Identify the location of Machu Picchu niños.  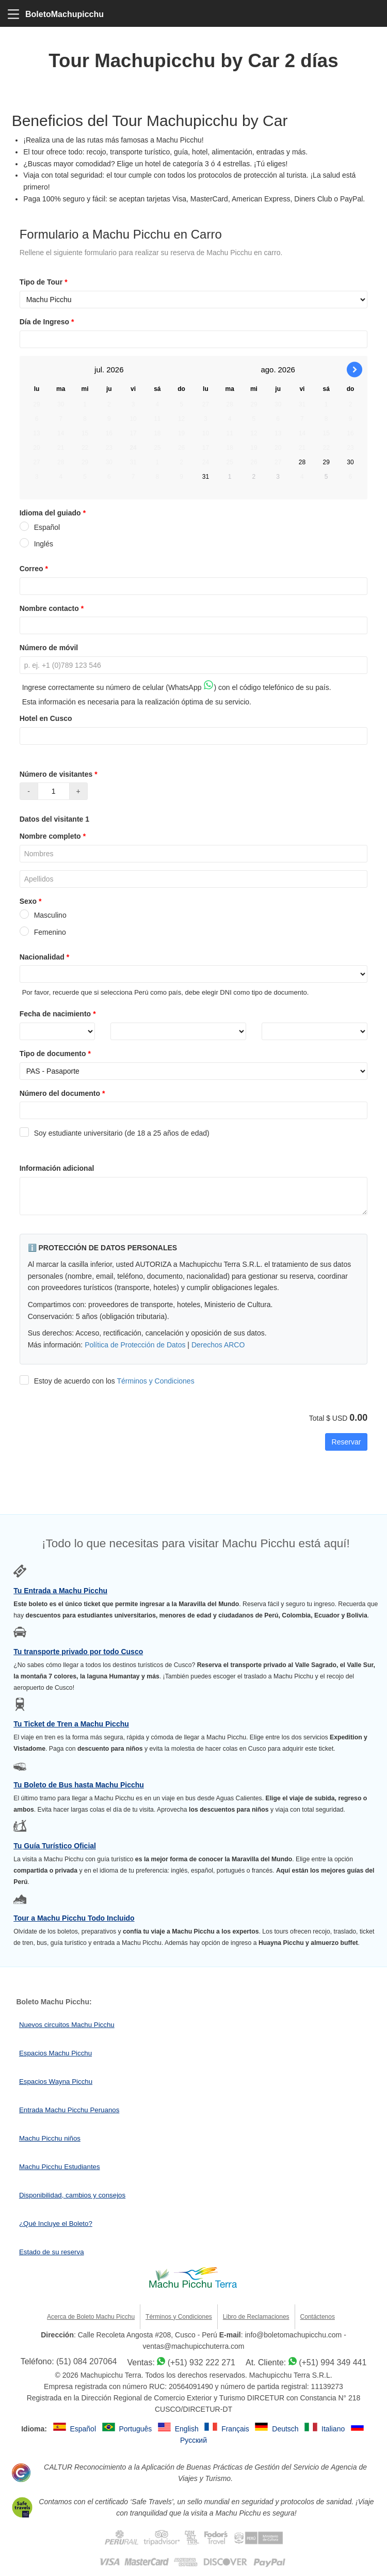
(49, 2138).